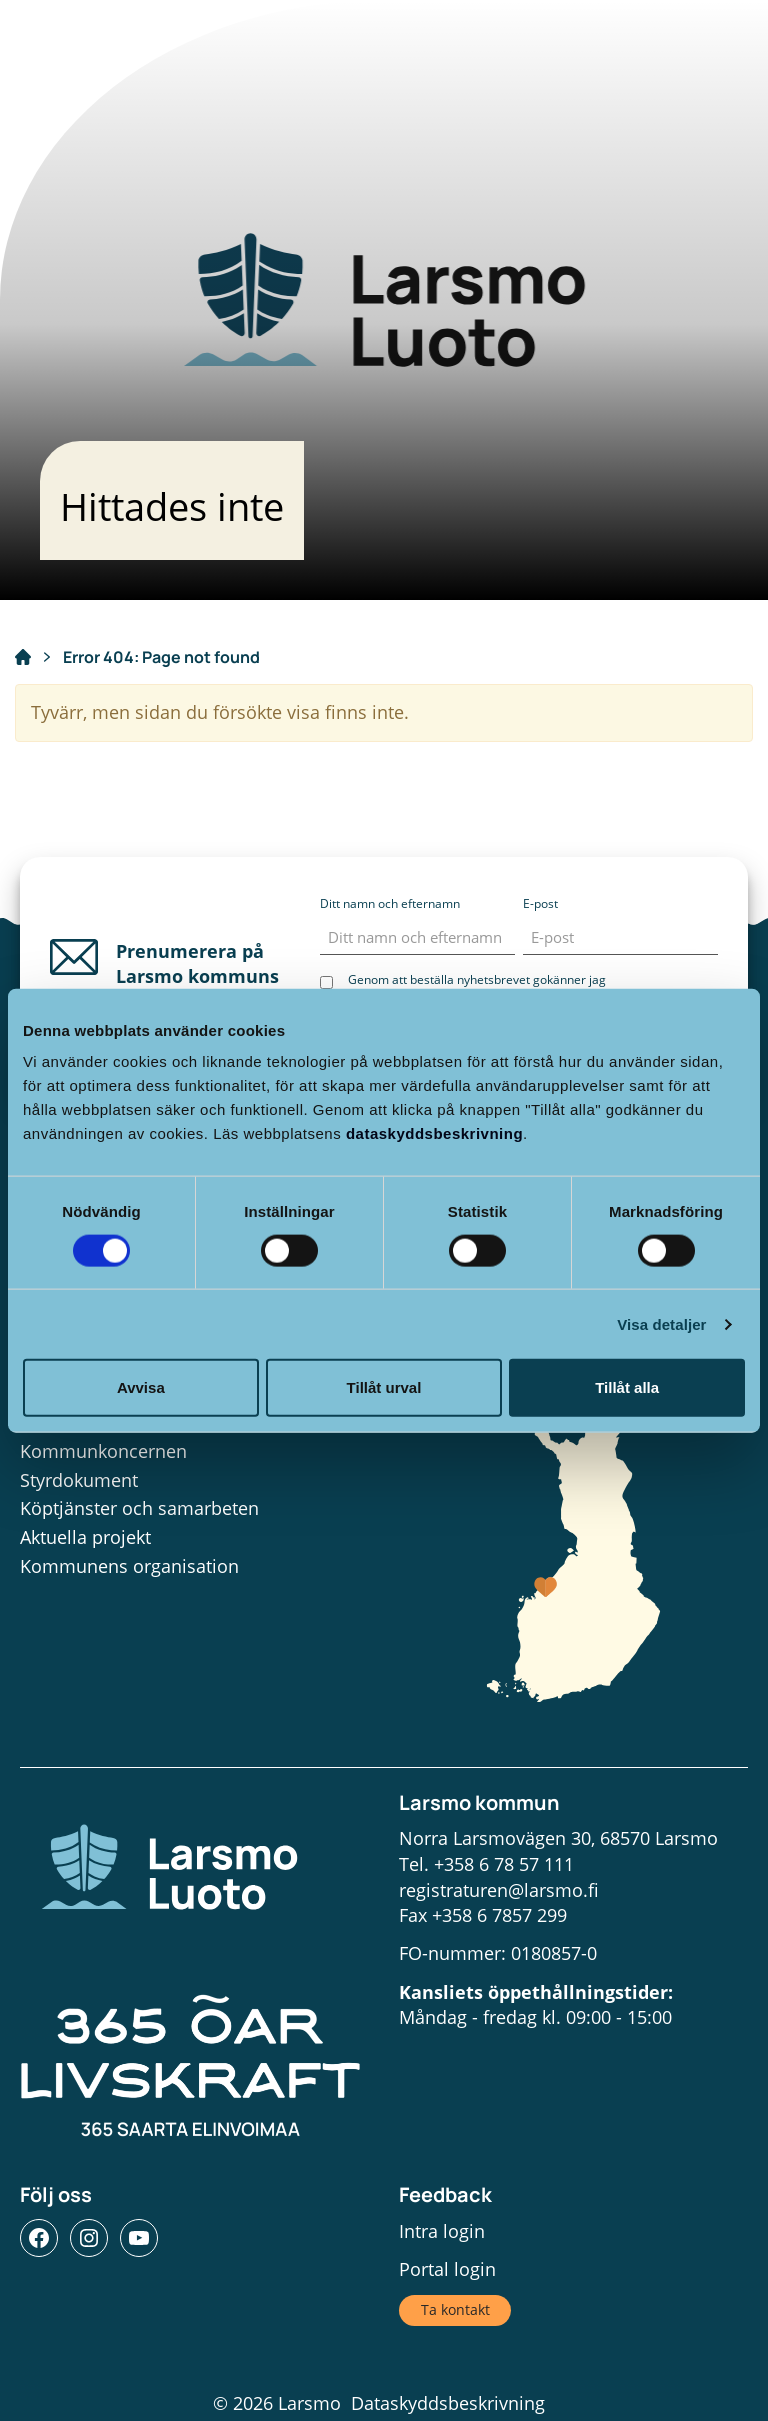 This screenshot has width=768, height=2421. I want to click on Köptjänster och samarbeten, so click(139, 1508).